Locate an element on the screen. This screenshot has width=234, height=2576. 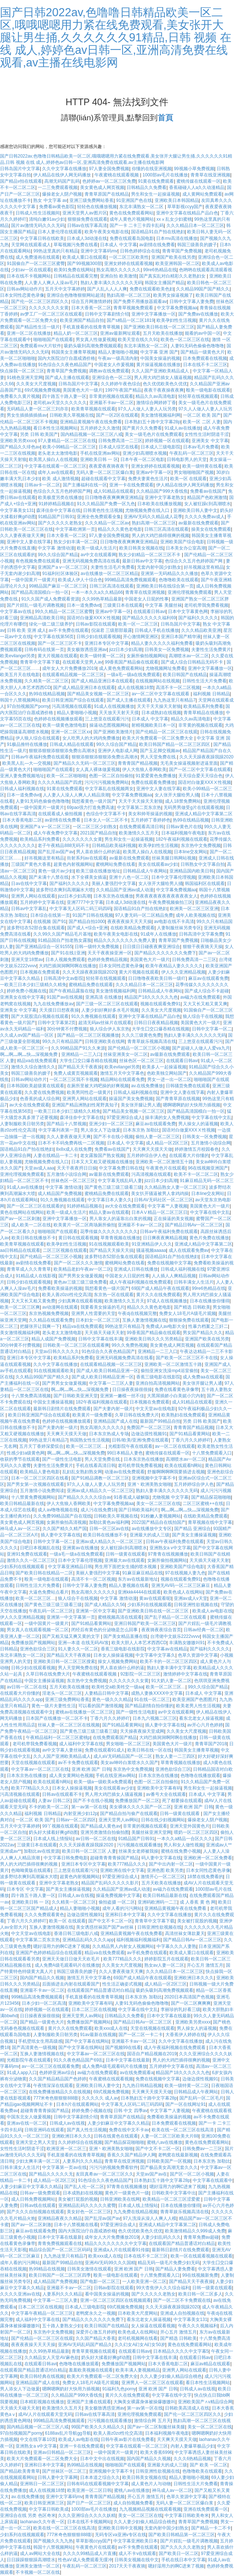
欧美日韩经典在线视频 is located at coordinates (42, 2376).